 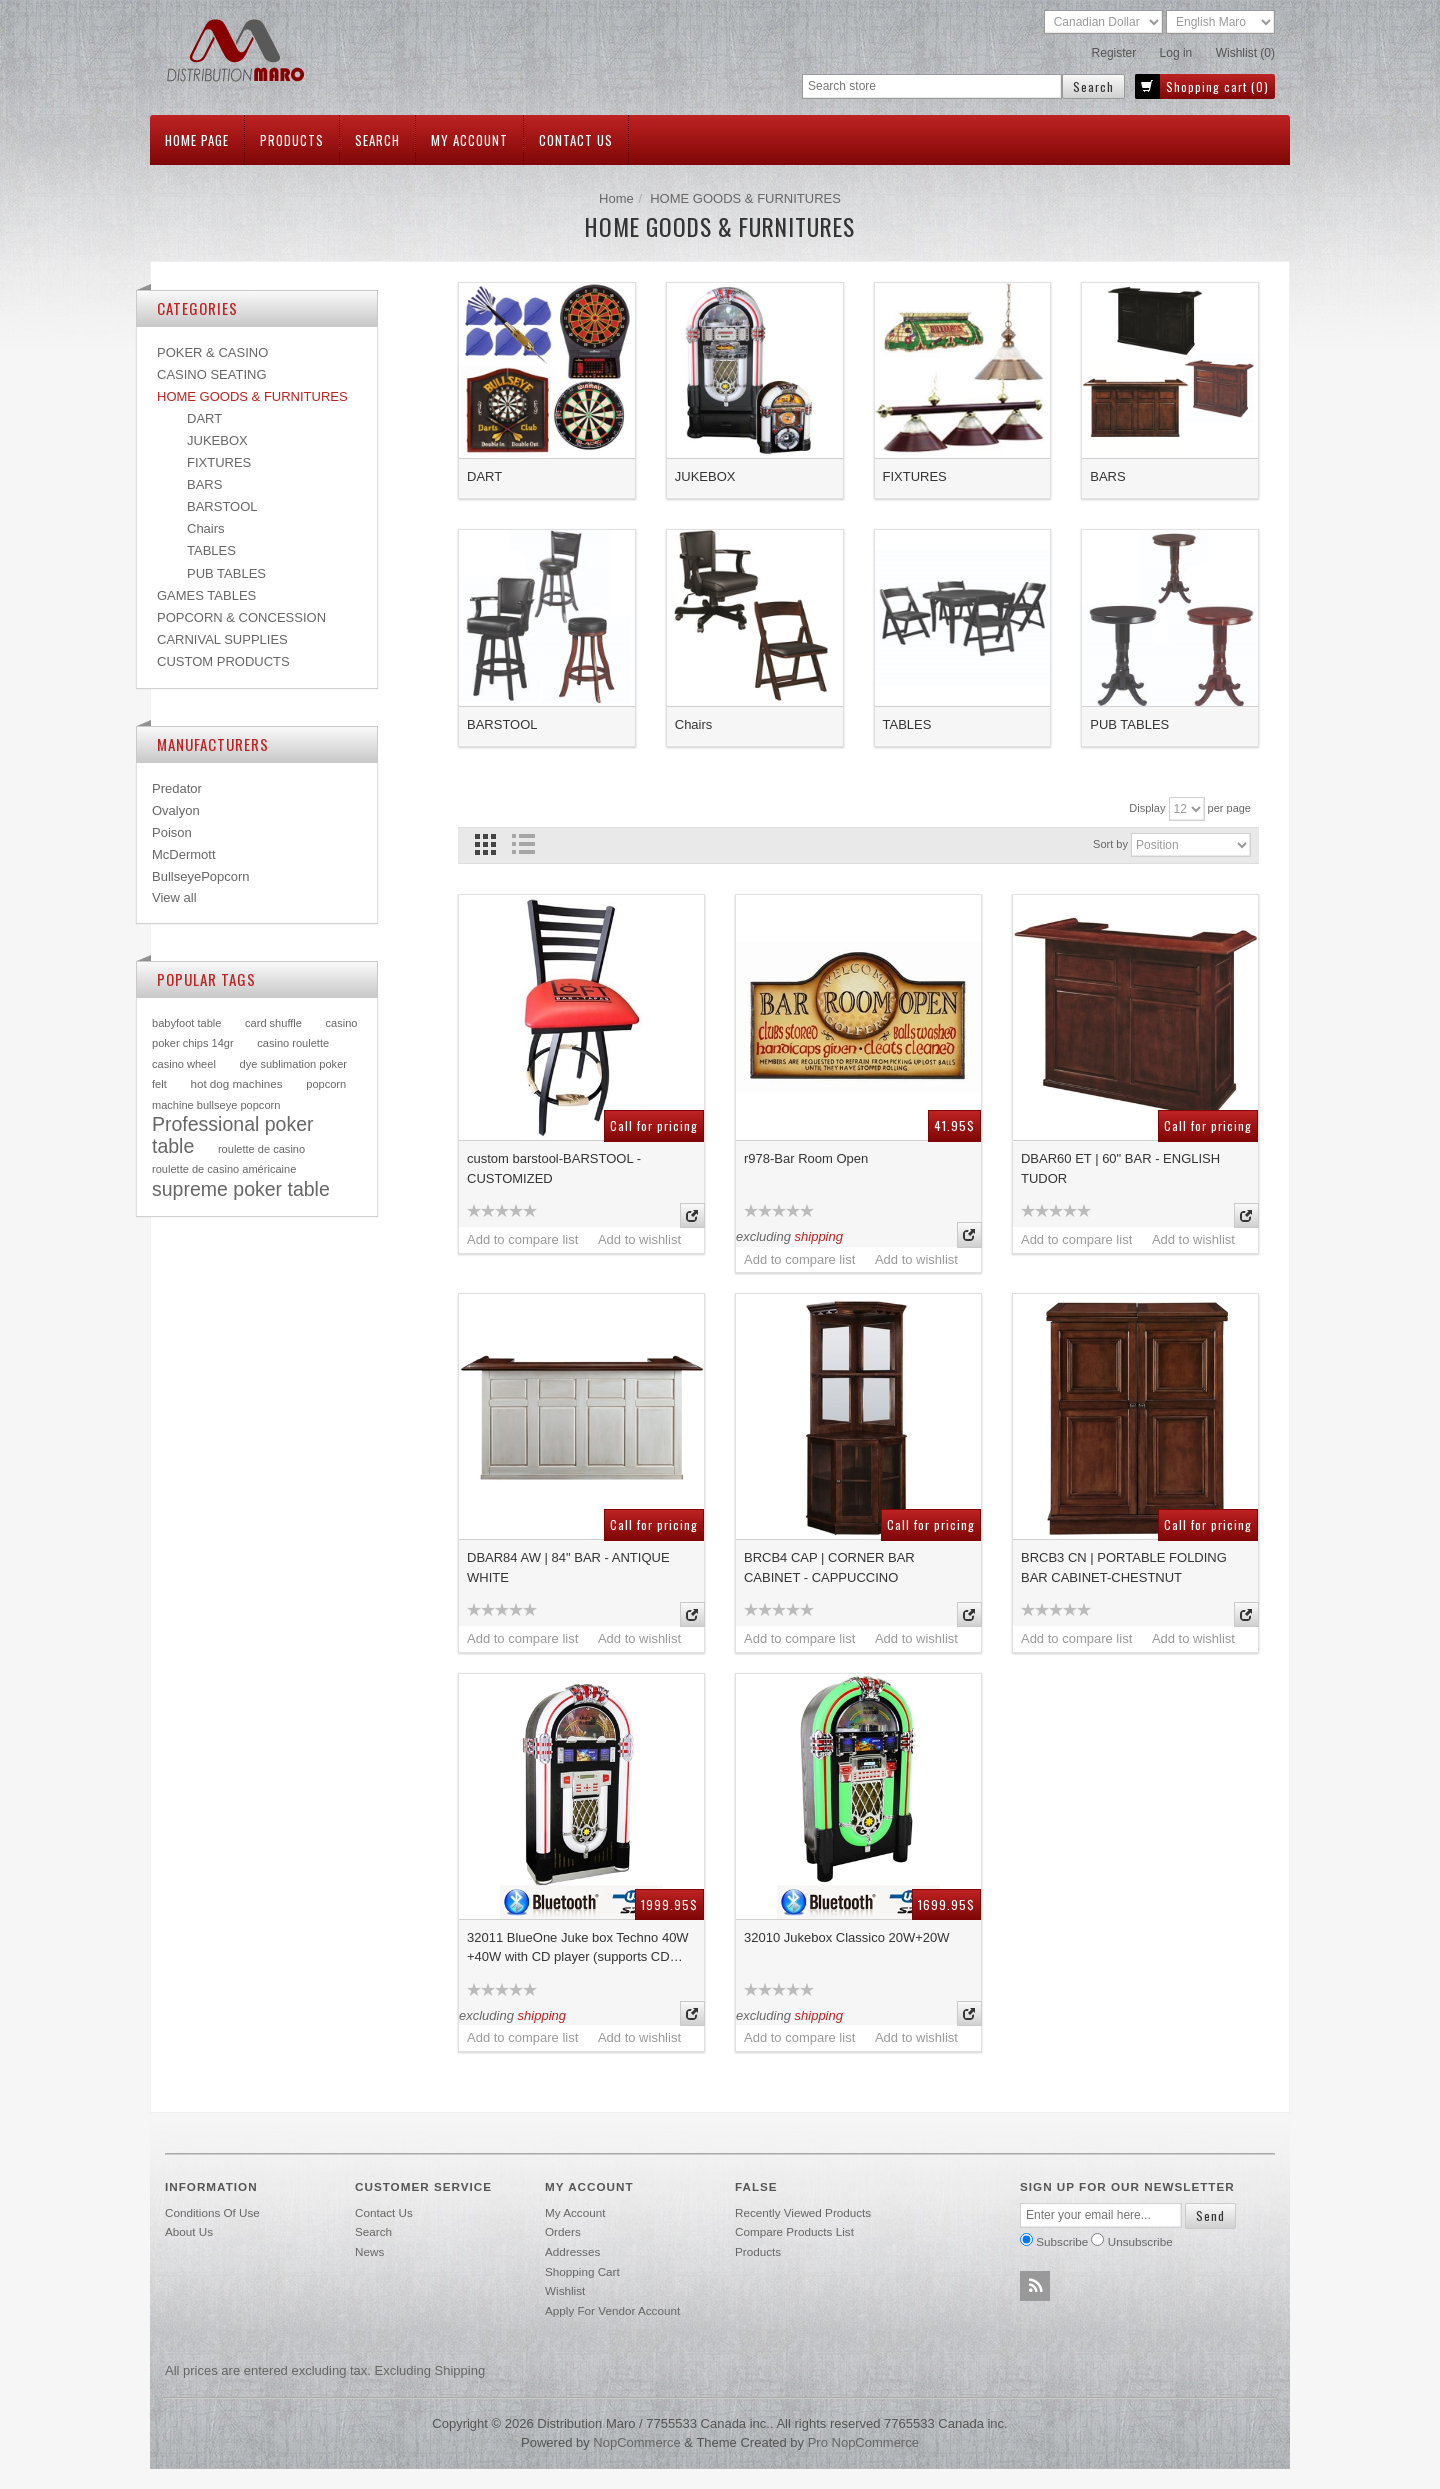 I want to click on News, so click(x=369, y=2251).